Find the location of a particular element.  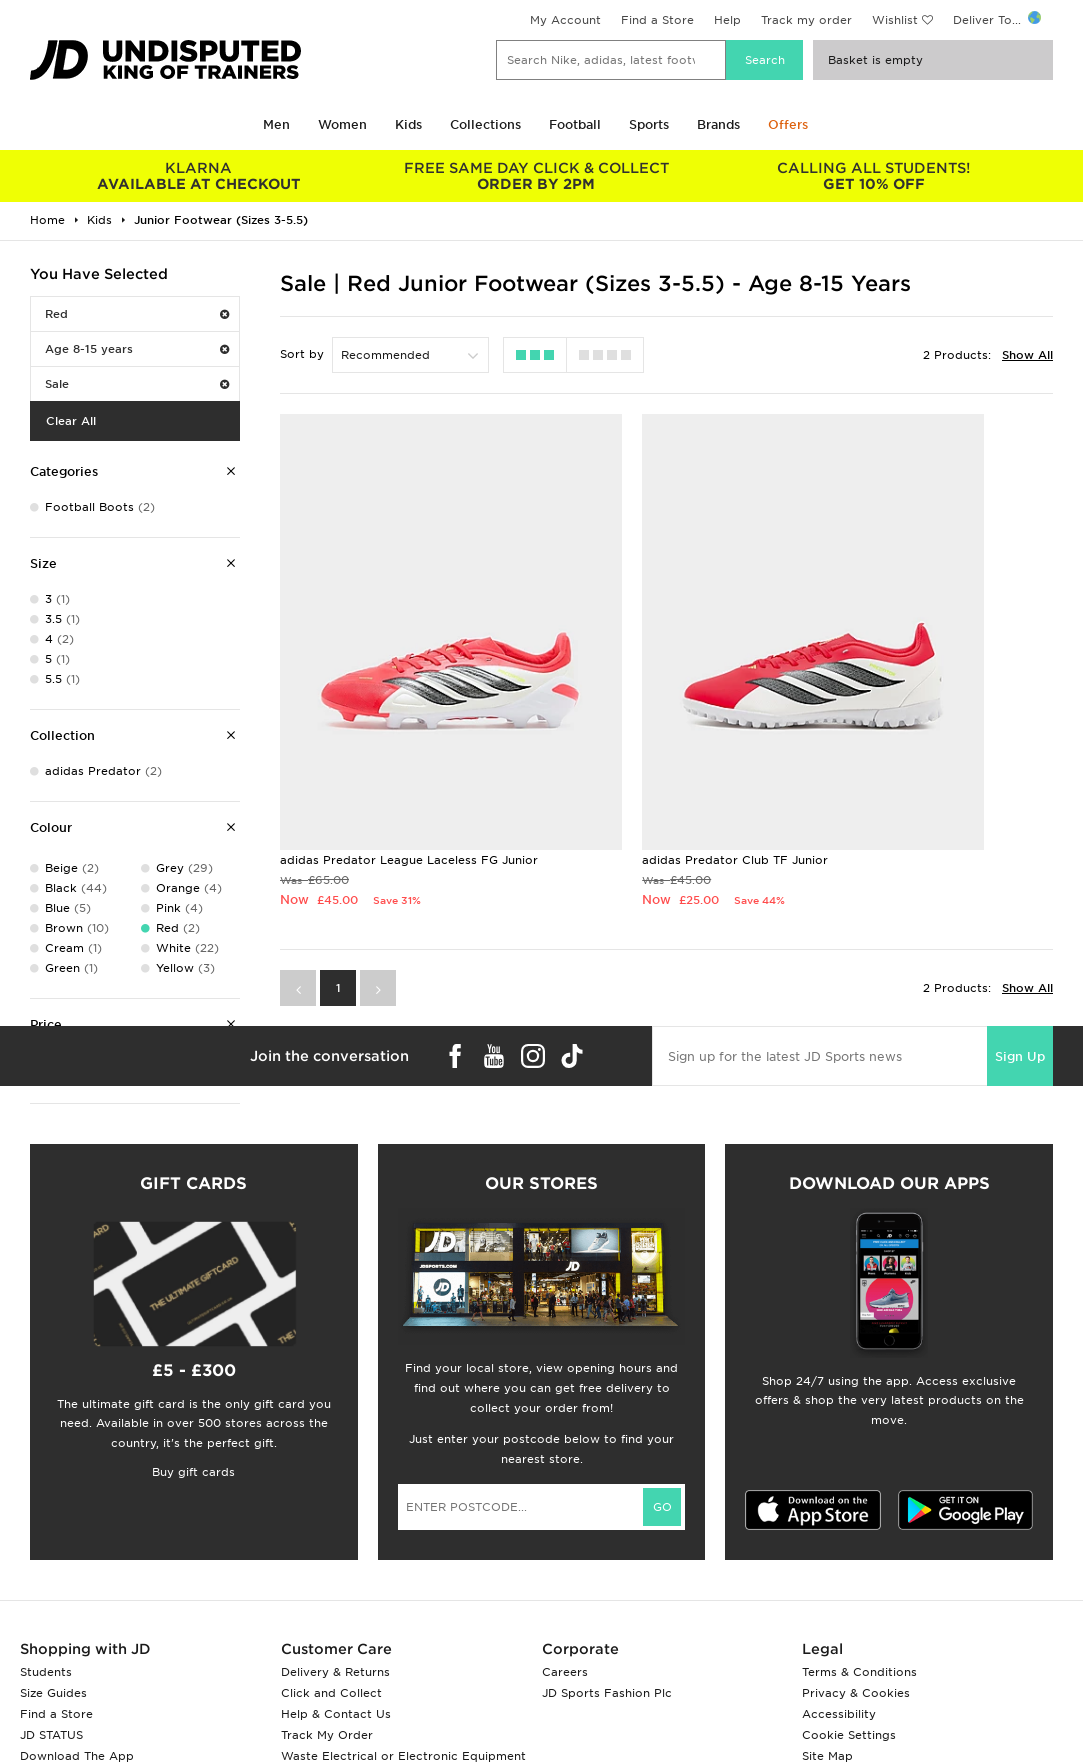

My Account is located at coordinates (565, 20).